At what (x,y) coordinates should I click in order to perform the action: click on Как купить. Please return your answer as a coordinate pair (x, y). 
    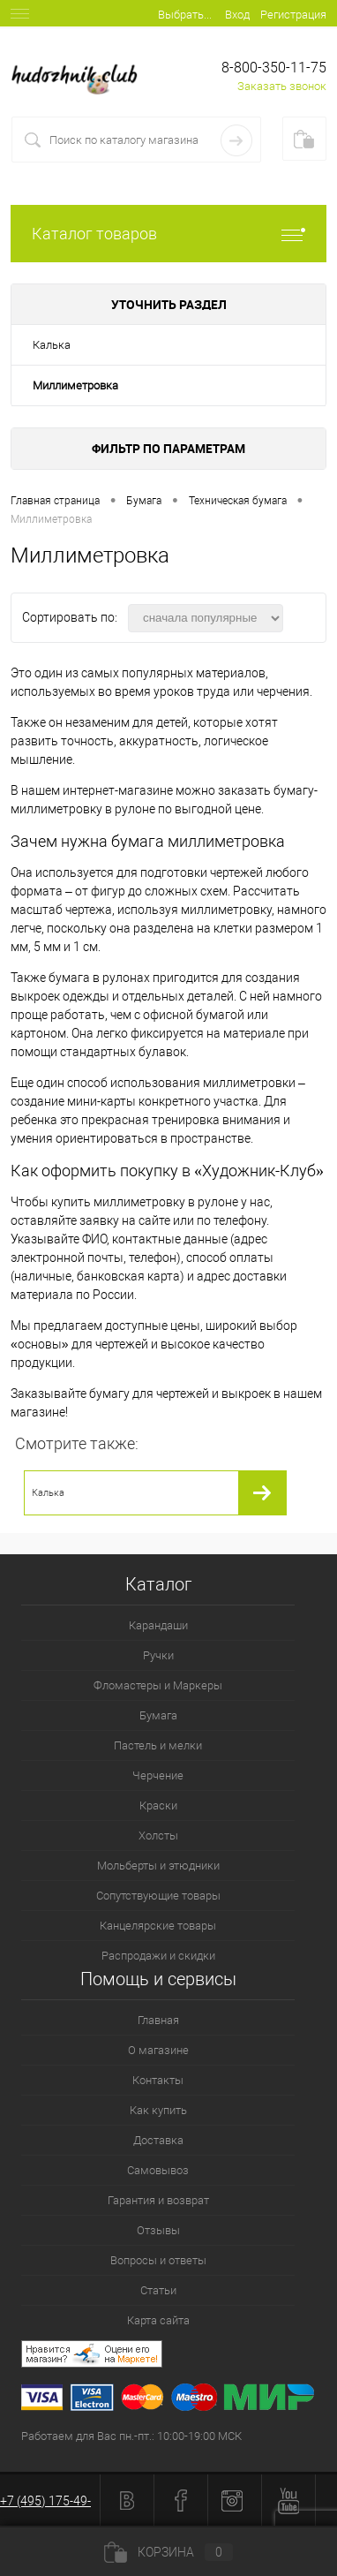
    Looking at the image, I should click on (158, 2110).